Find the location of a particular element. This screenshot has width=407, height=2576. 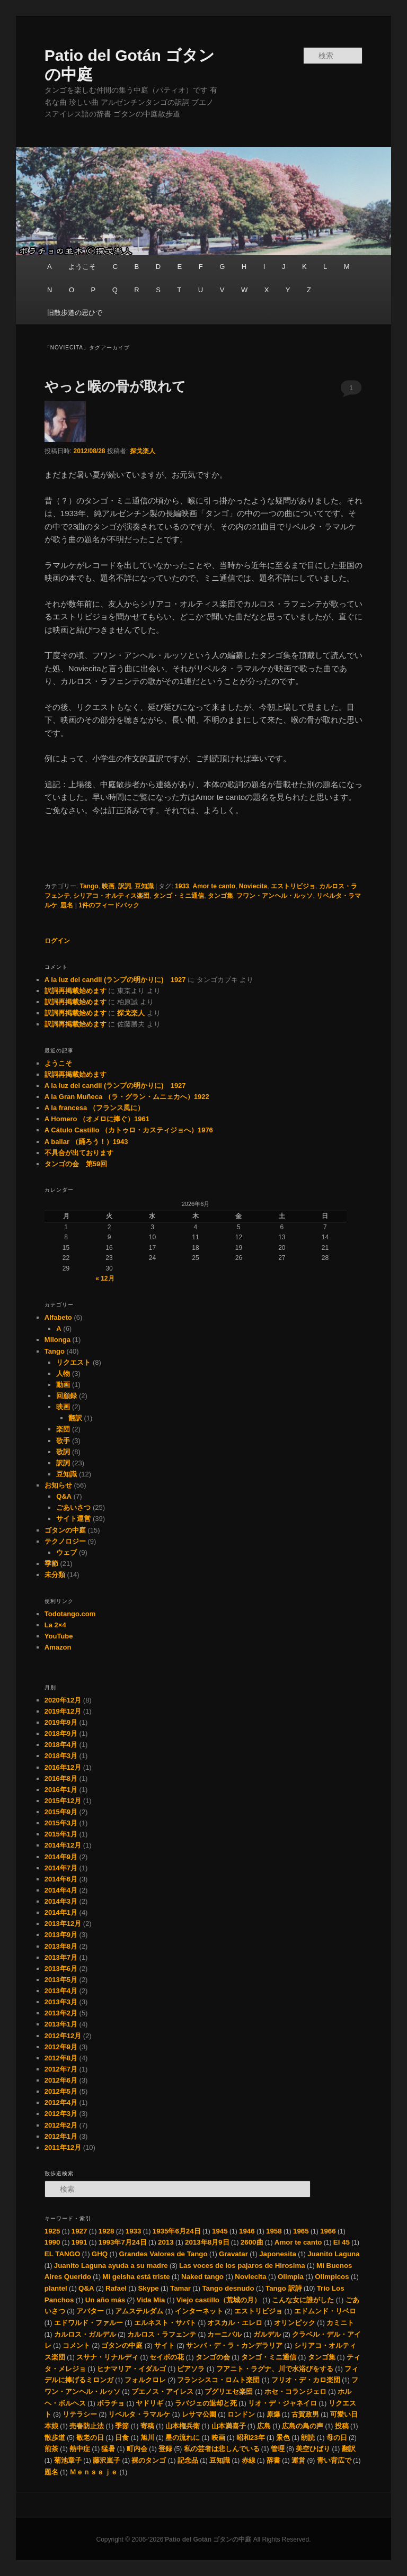

2014年12月 is located at coordinates (63, 1845).